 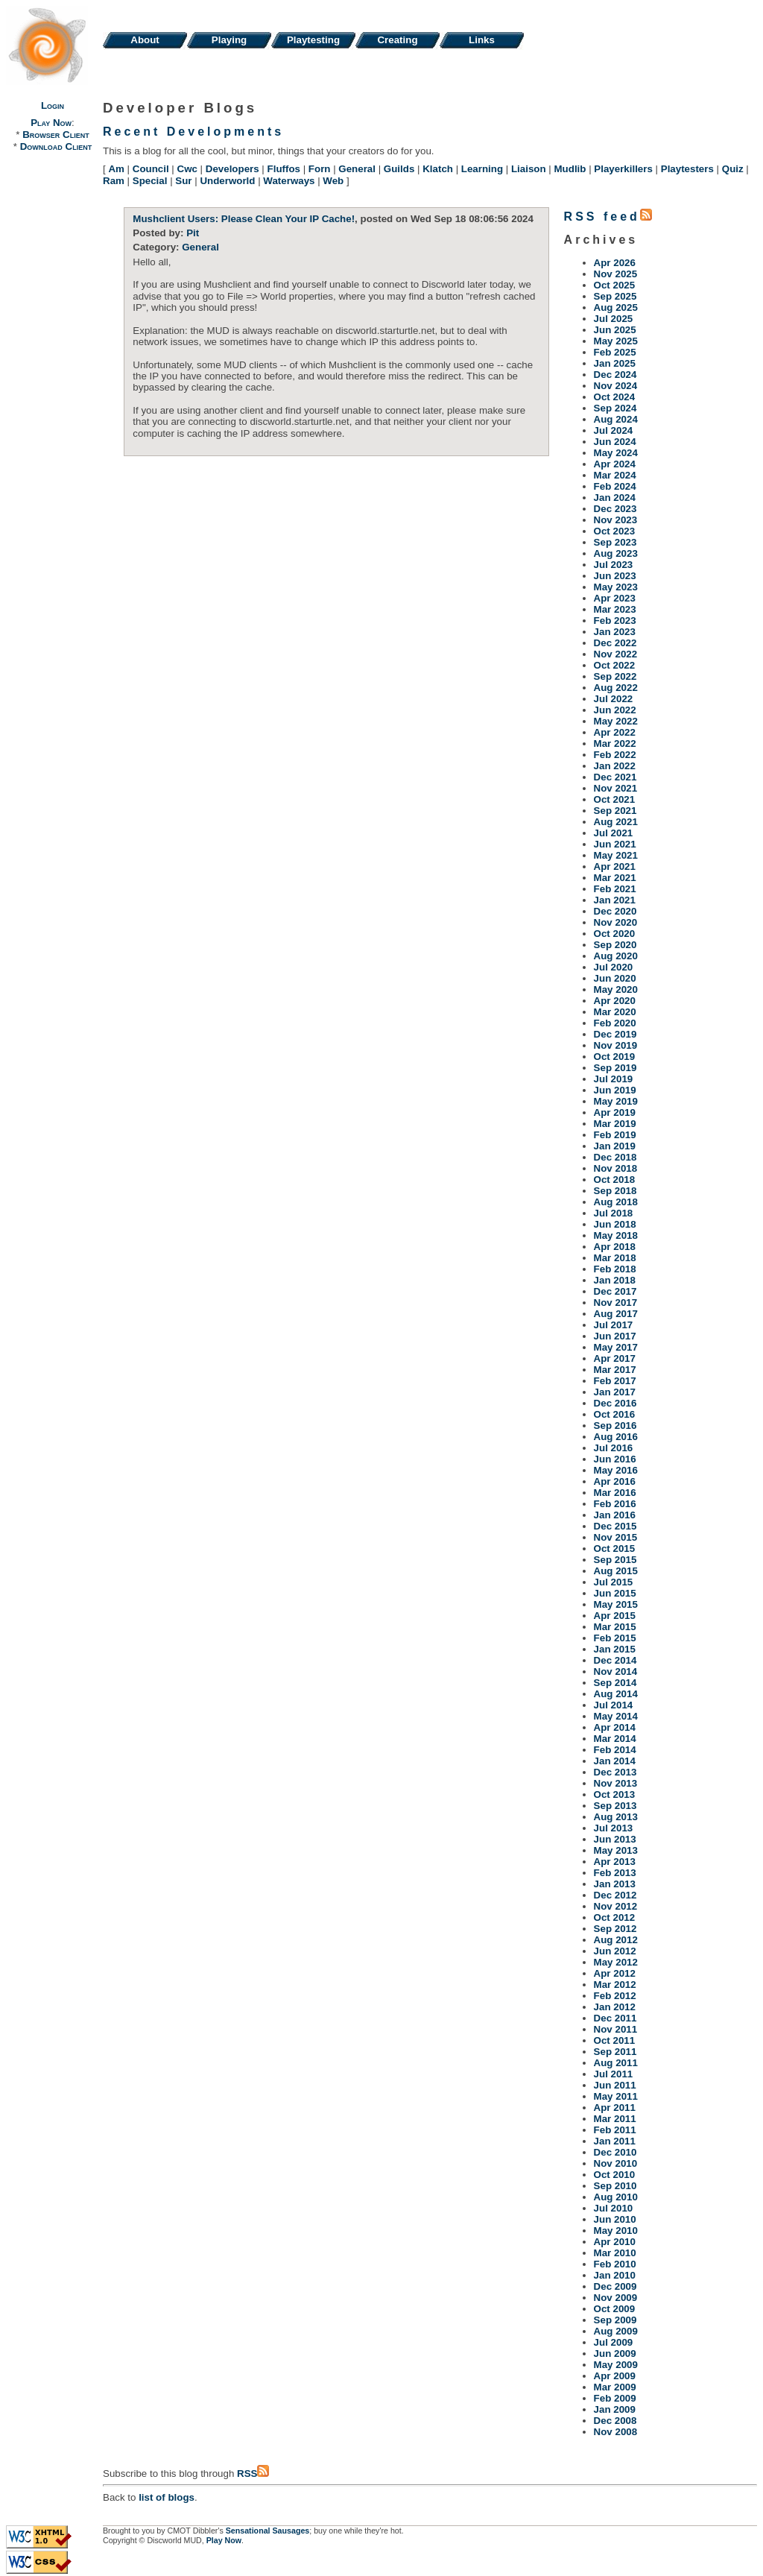 I want to click on Web, so click(x=333, y=180).